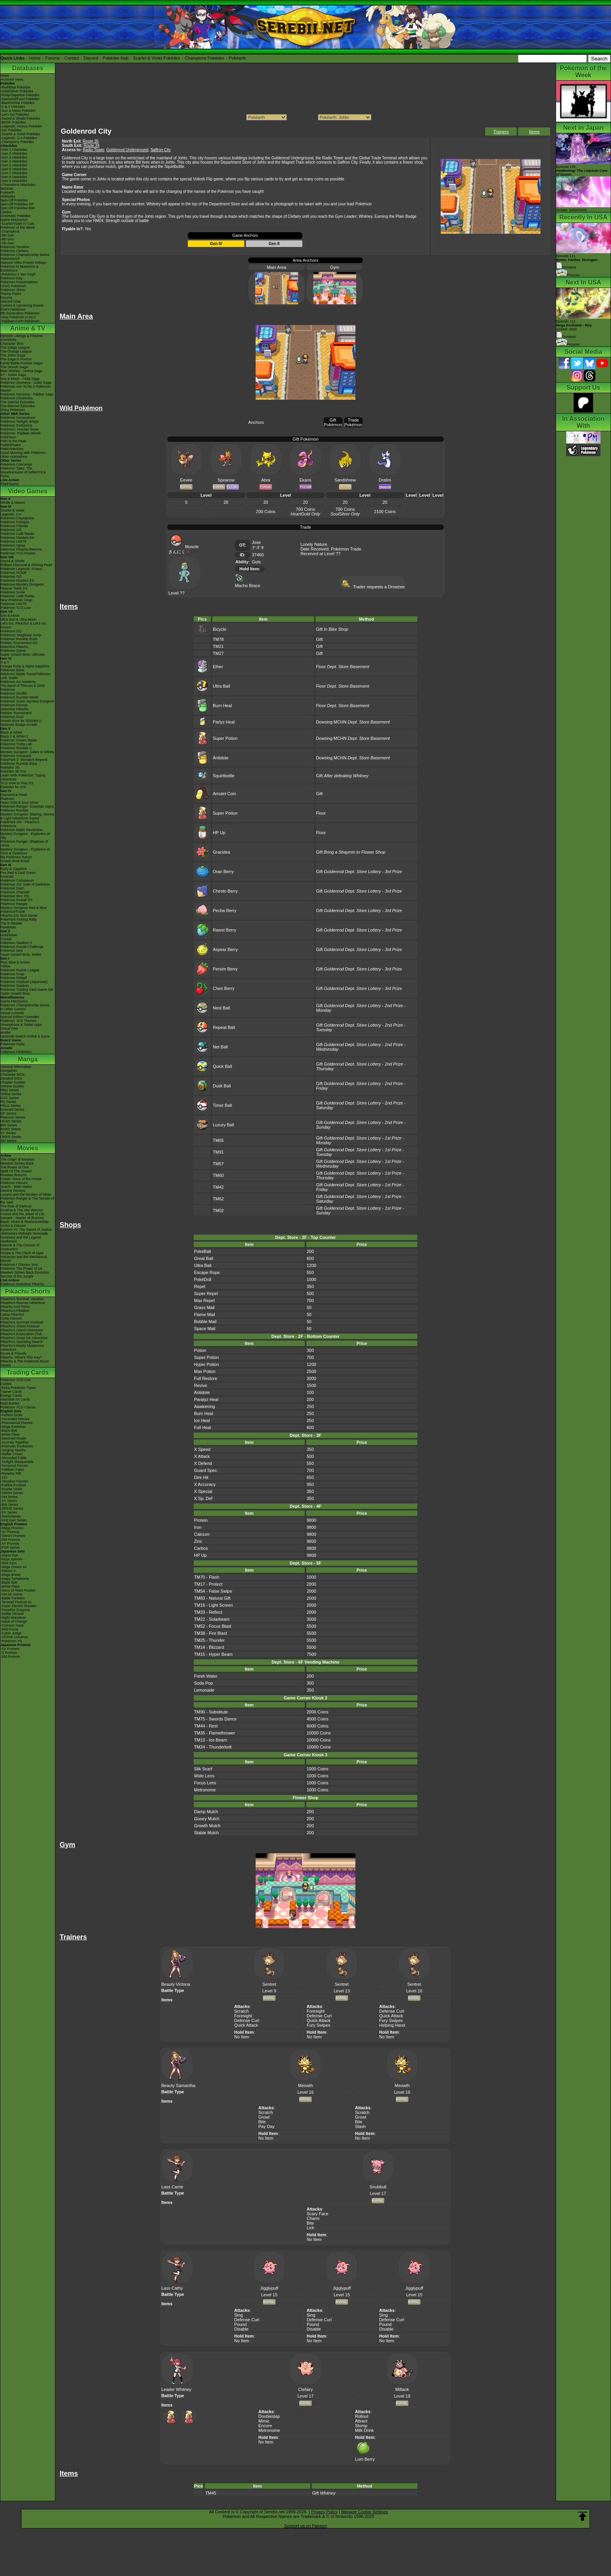  Describe the element at coordinates (12, 1536) in the screenshot. I see `-SWSH Promos` at that location.